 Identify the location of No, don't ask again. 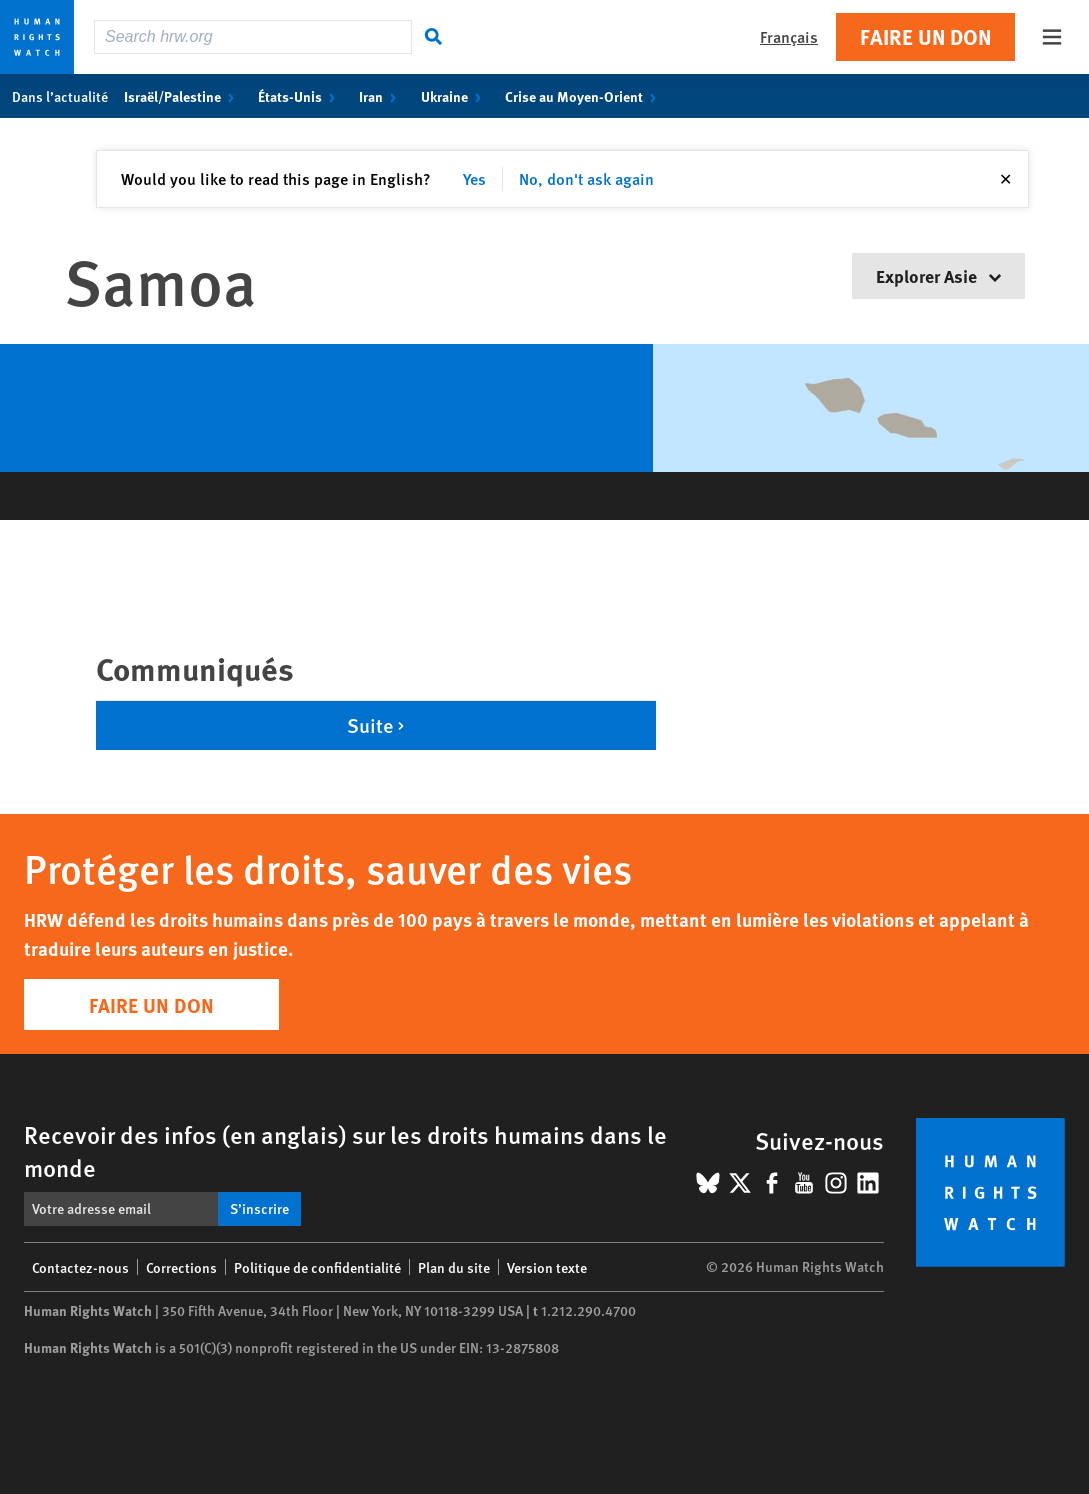
(586, 178).